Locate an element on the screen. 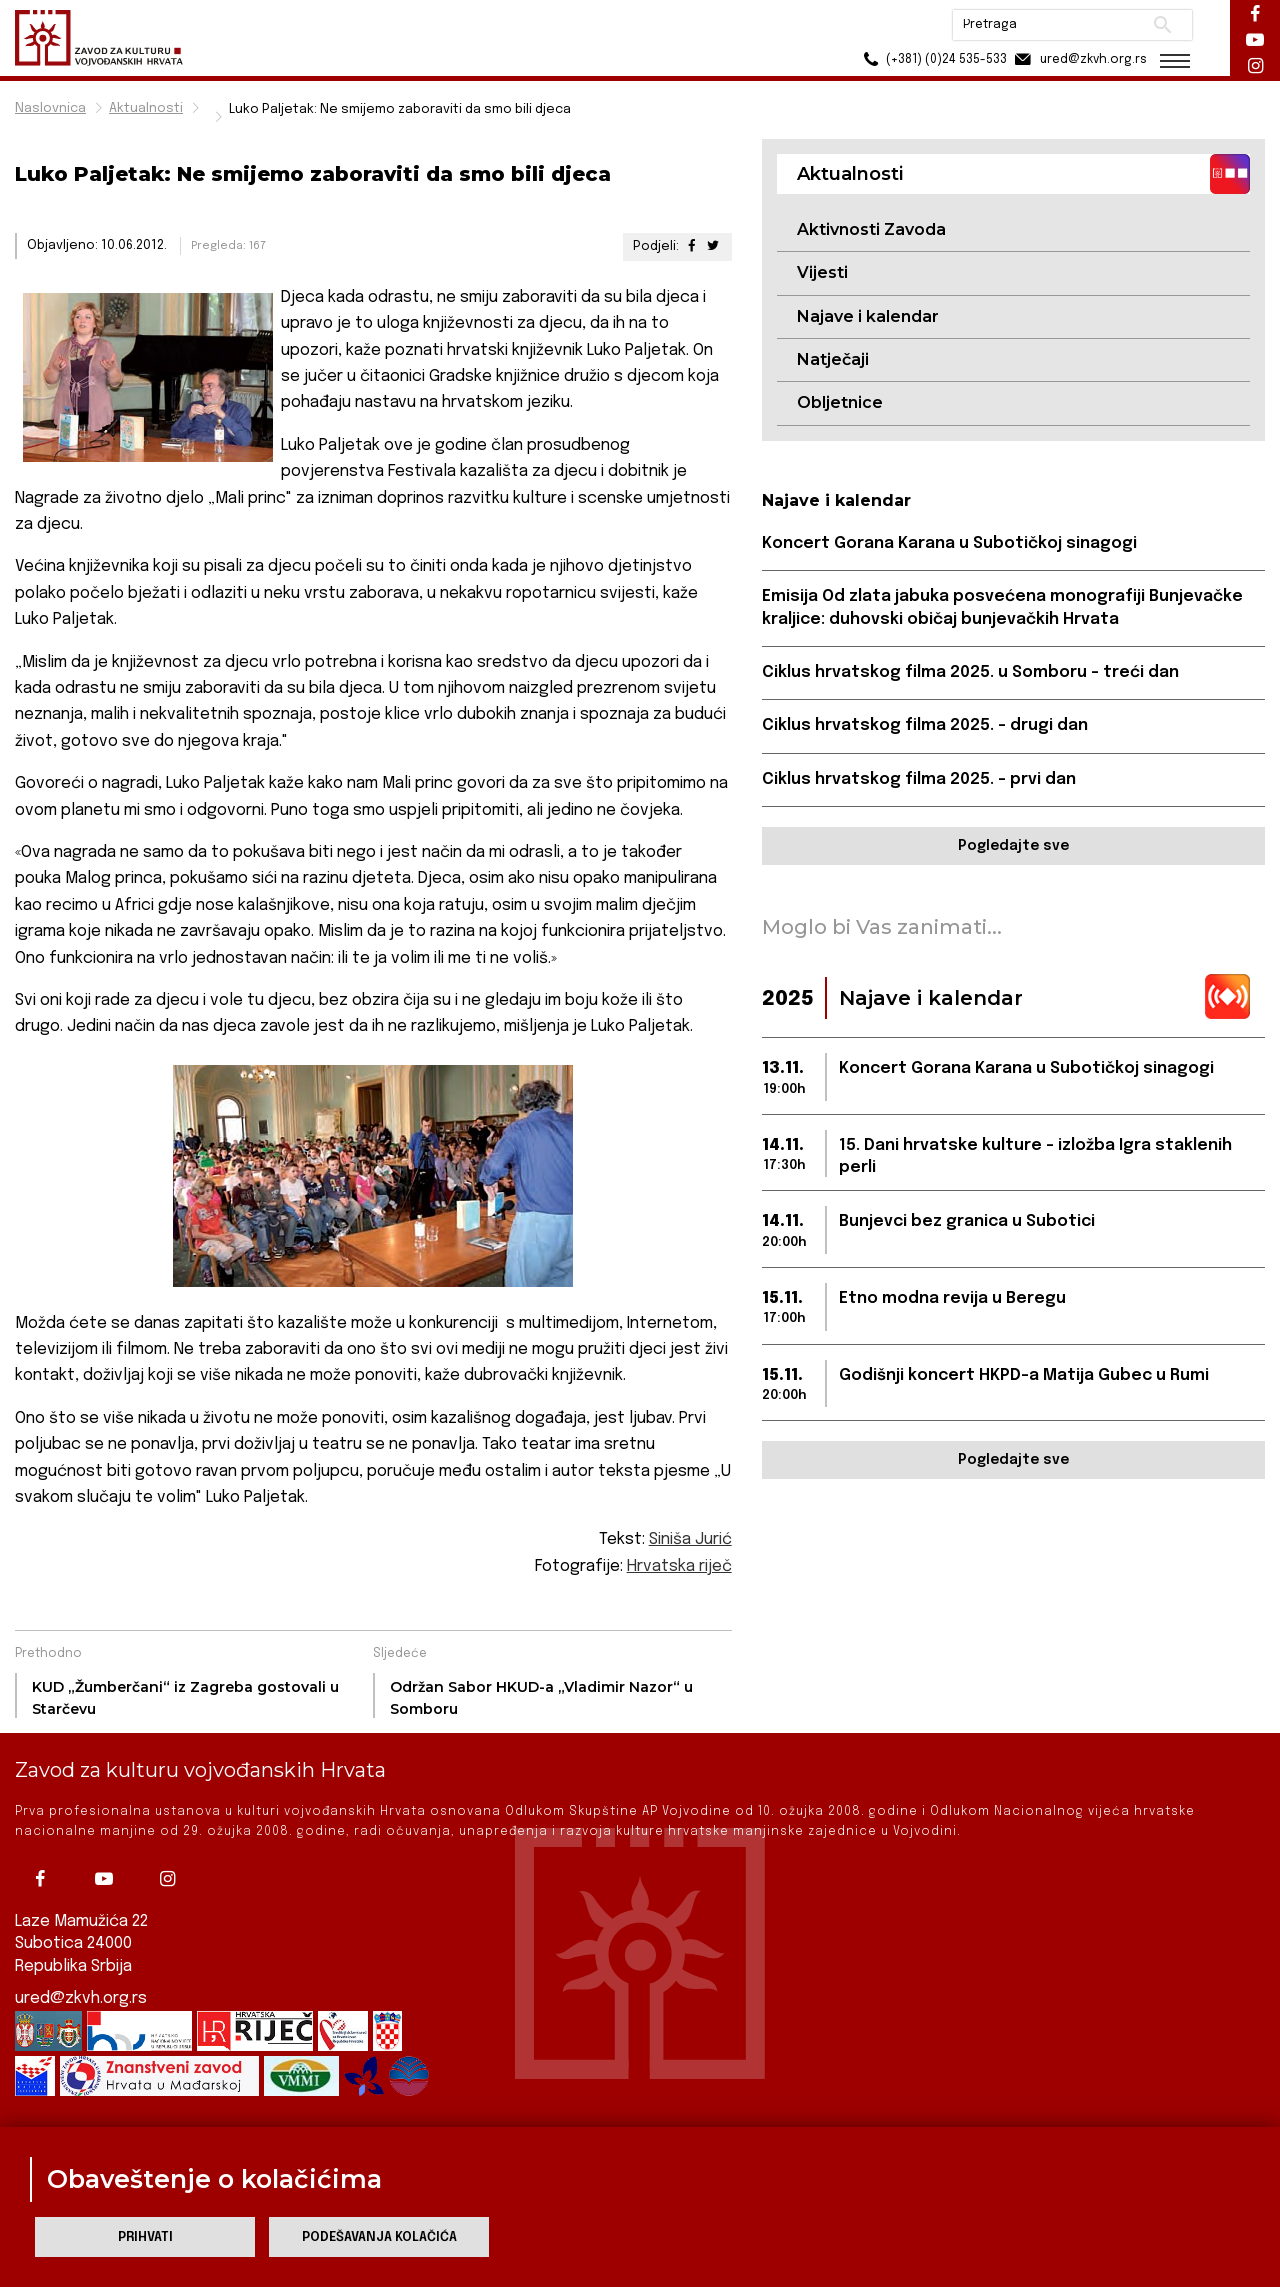 The width and height of the screenshot is (1280, 2287). Emisija Od zlata jabuka posvećena monografiji Bunjevačke kraljice: duhovski običaj bunjevačkih Hrvata is located at coordinates (1002, 607).